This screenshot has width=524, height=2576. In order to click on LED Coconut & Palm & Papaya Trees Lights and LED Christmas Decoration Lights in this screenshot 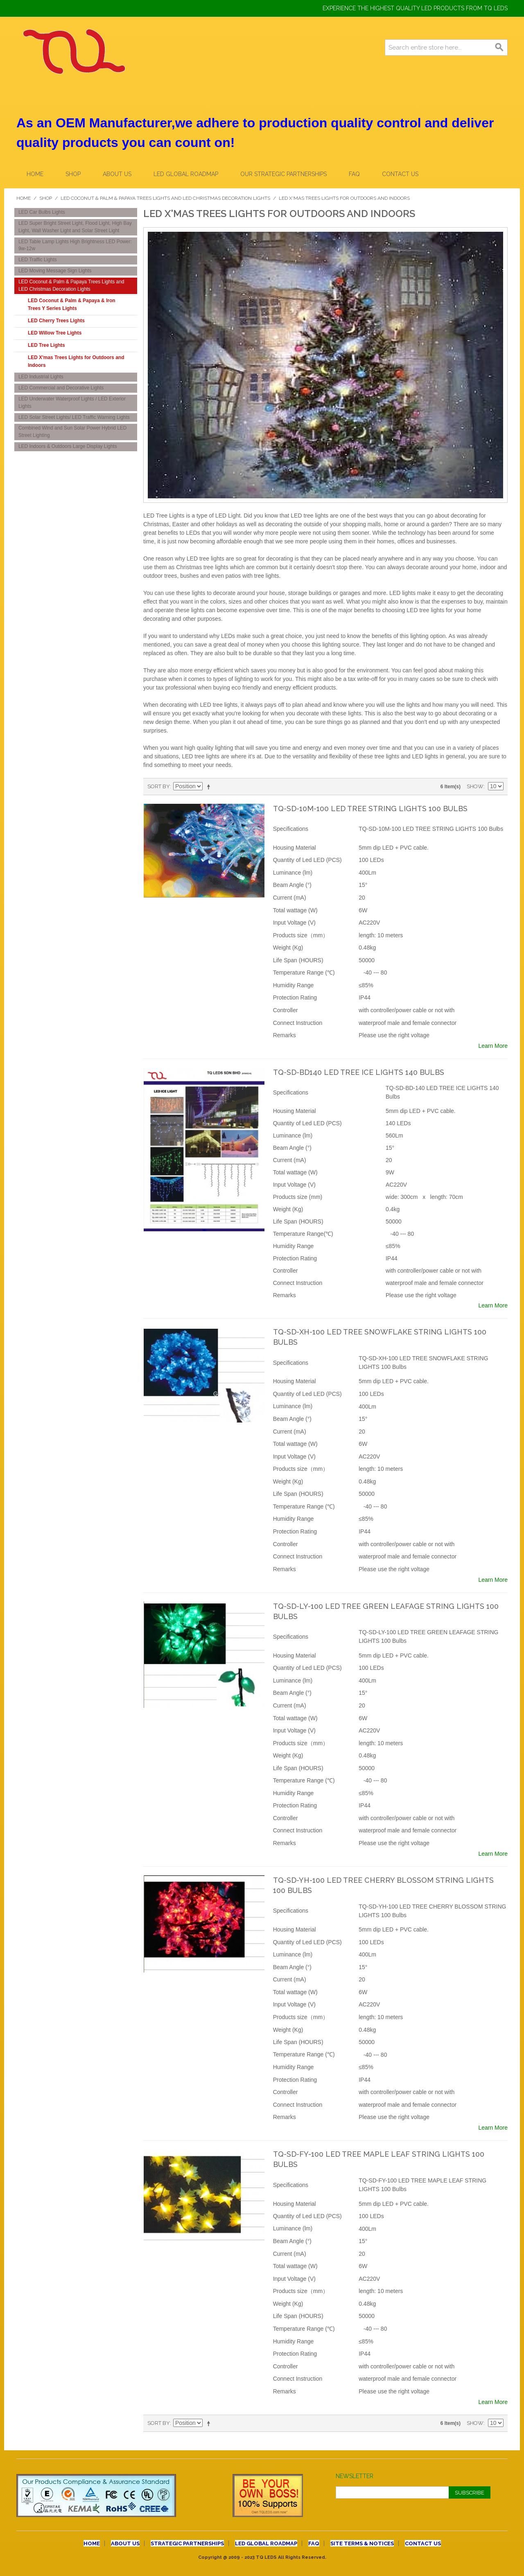, I will do `click(165, 198)`.